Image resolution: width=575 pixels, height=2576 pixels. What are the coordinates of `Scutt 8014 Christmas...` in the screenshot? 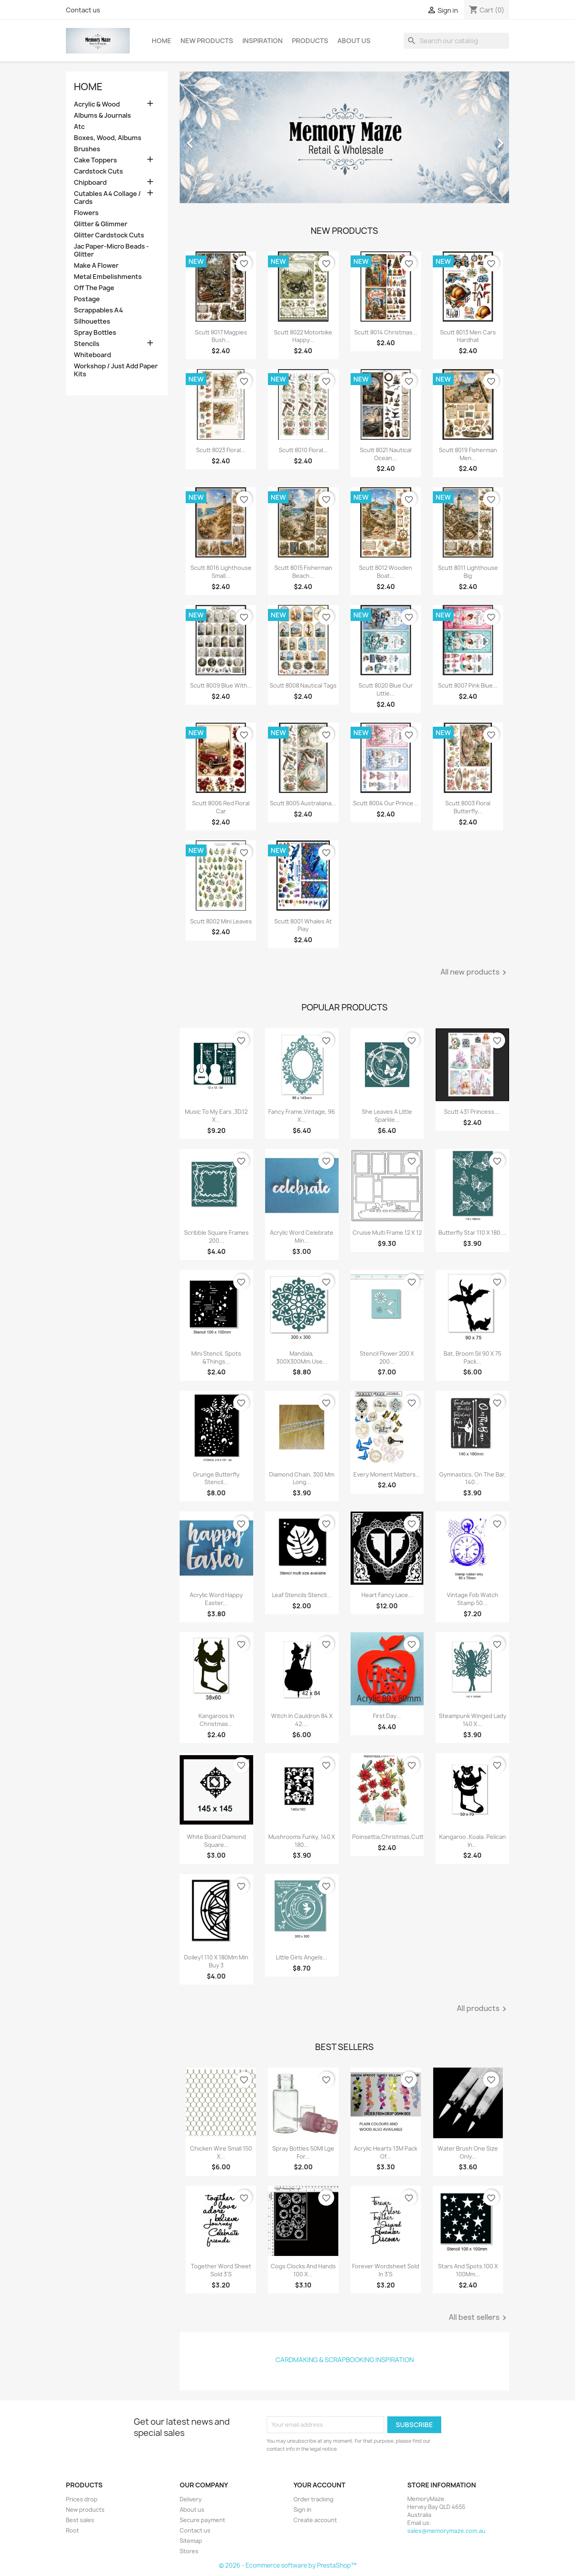 It's located at (385, 332).